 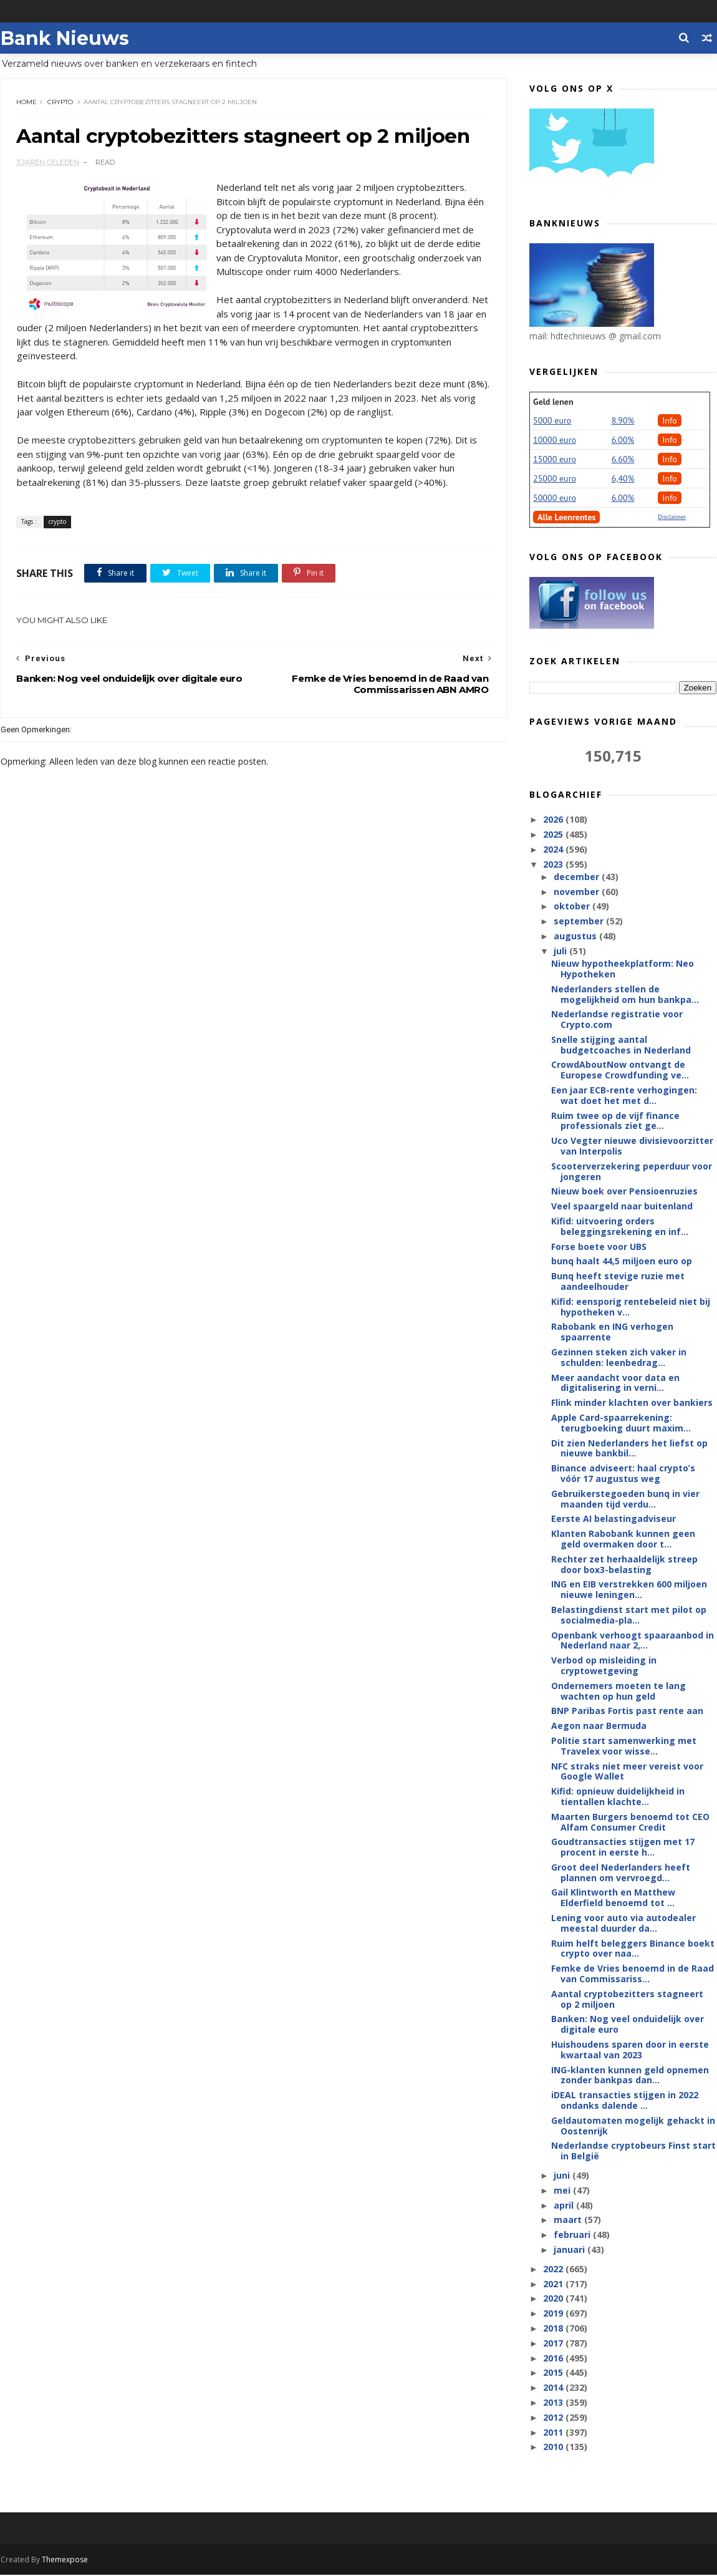 I want to click on 2021, so click(x=555, y=2284).